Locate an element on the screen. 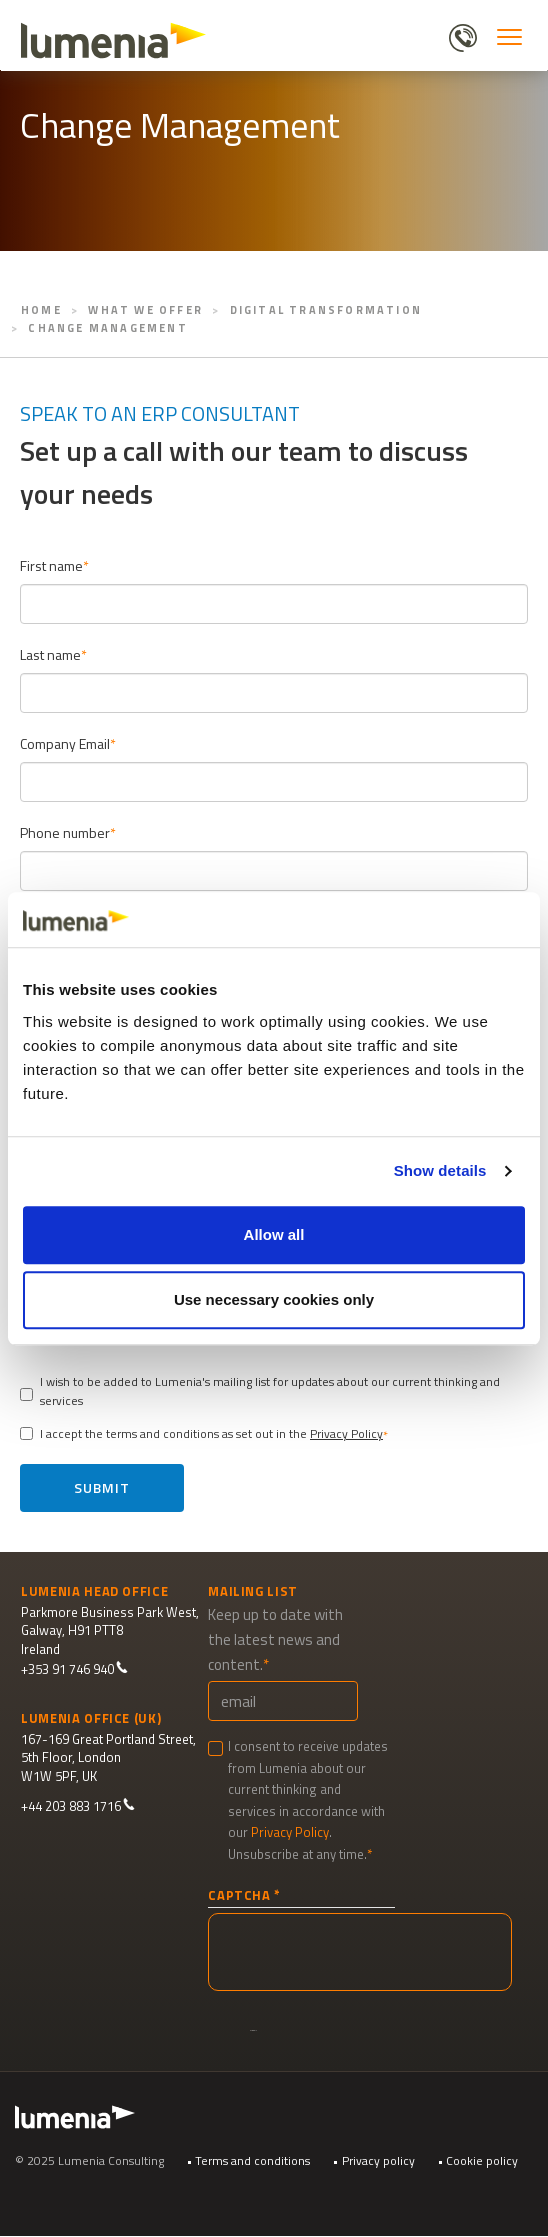  +44 203 883 1716 is located at coordinates (78, 1806).